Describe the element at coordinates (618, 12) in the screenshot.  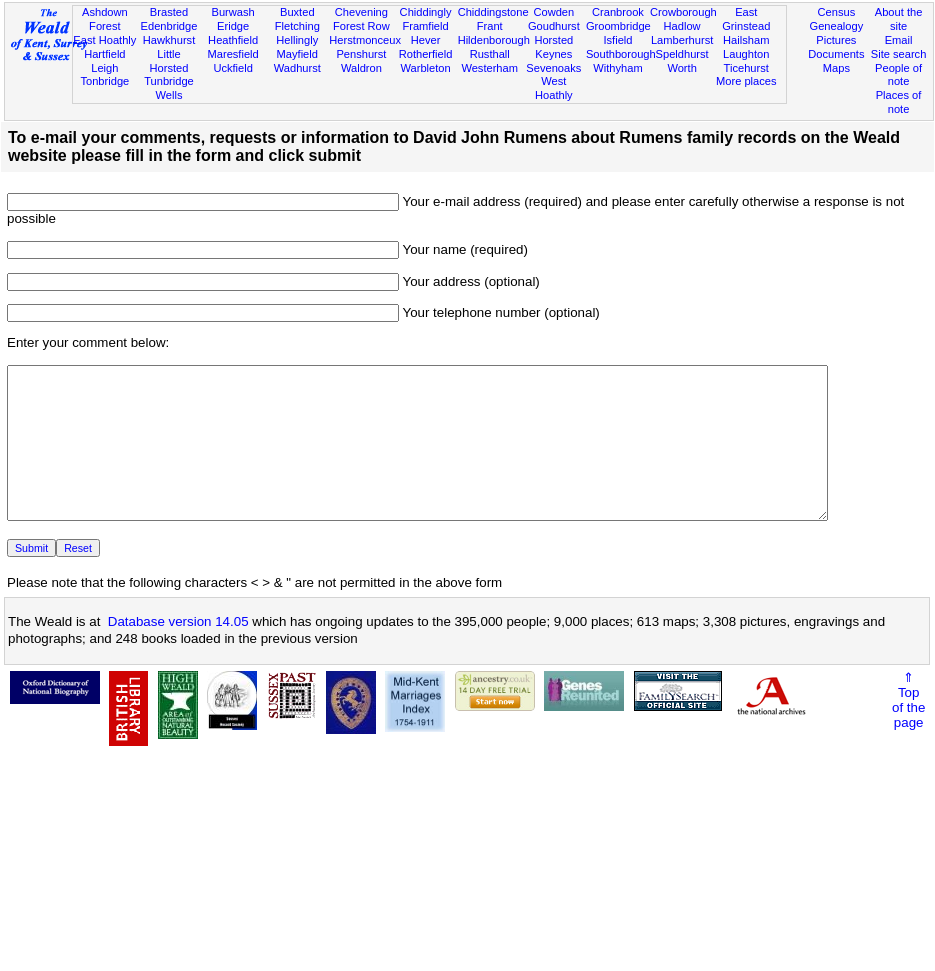
I see `Cranbrook` at that location.